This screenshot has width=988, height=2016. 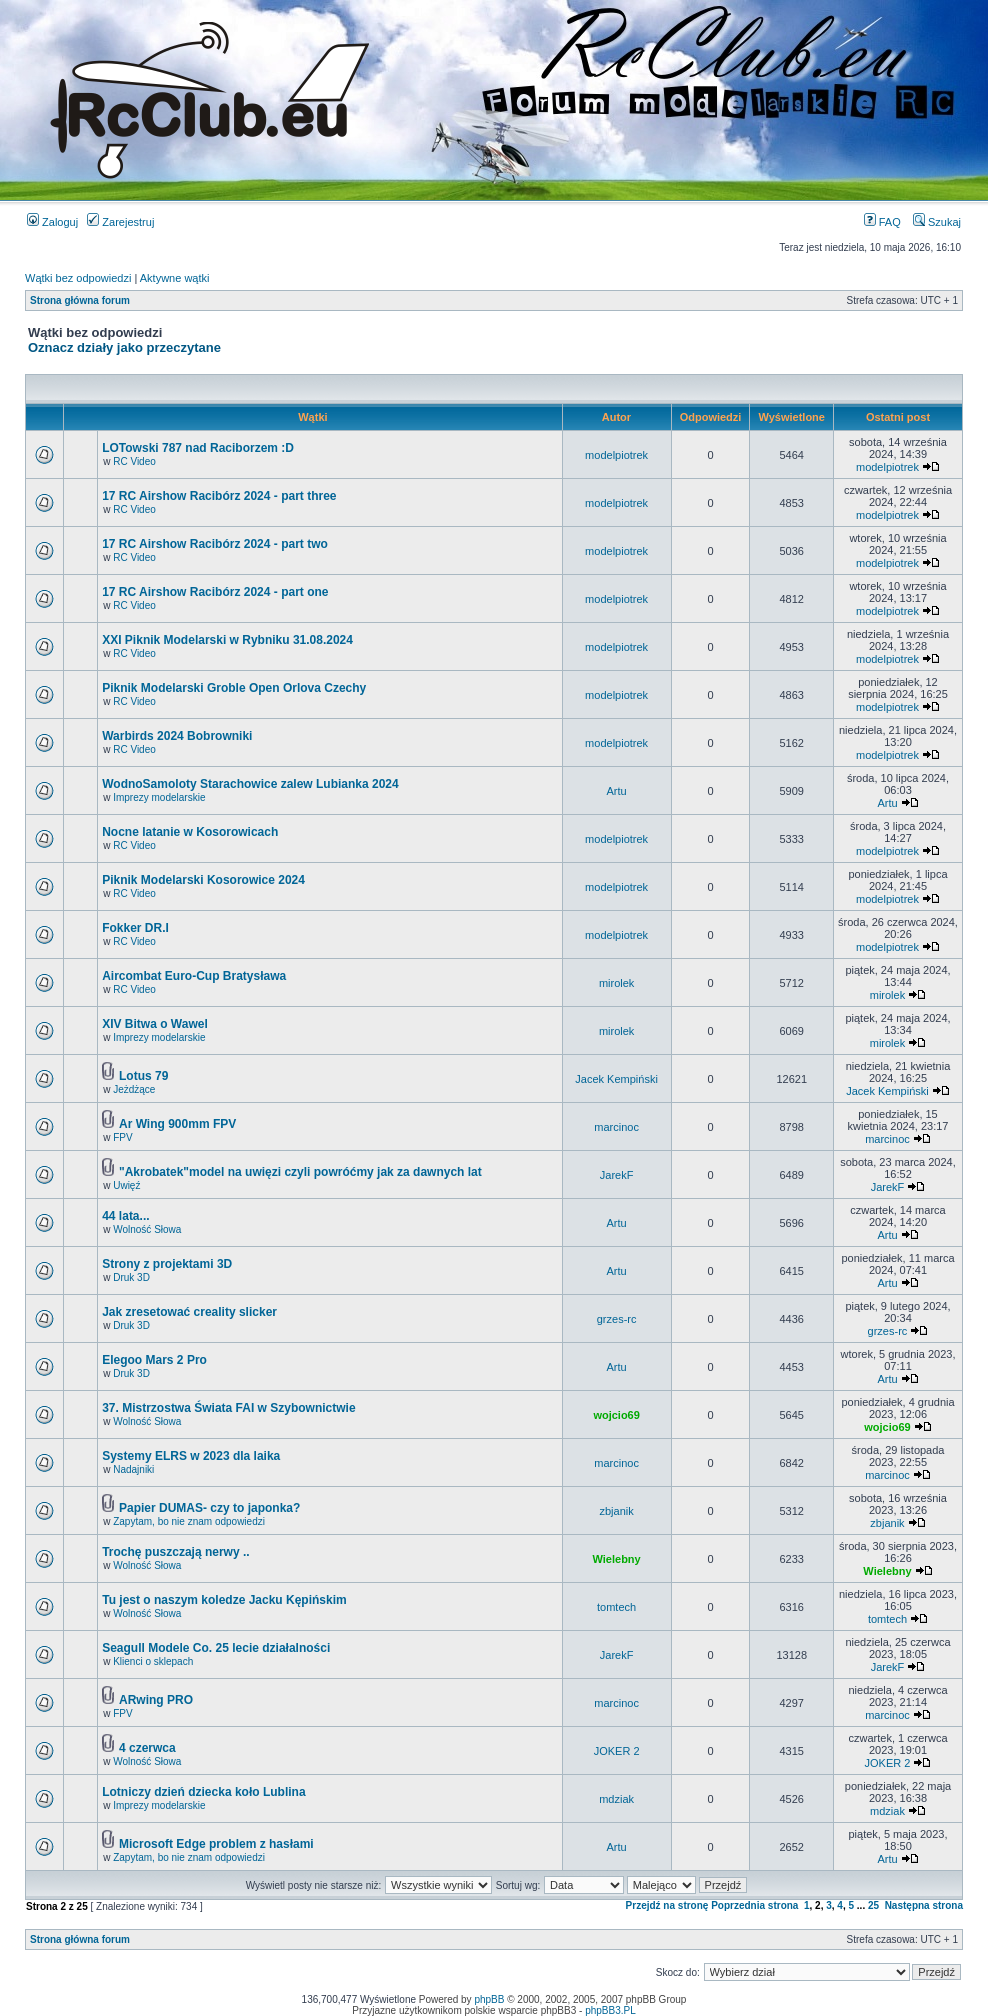 I want to click on Strony z projektami 3D, so click(x=167, y=1264).